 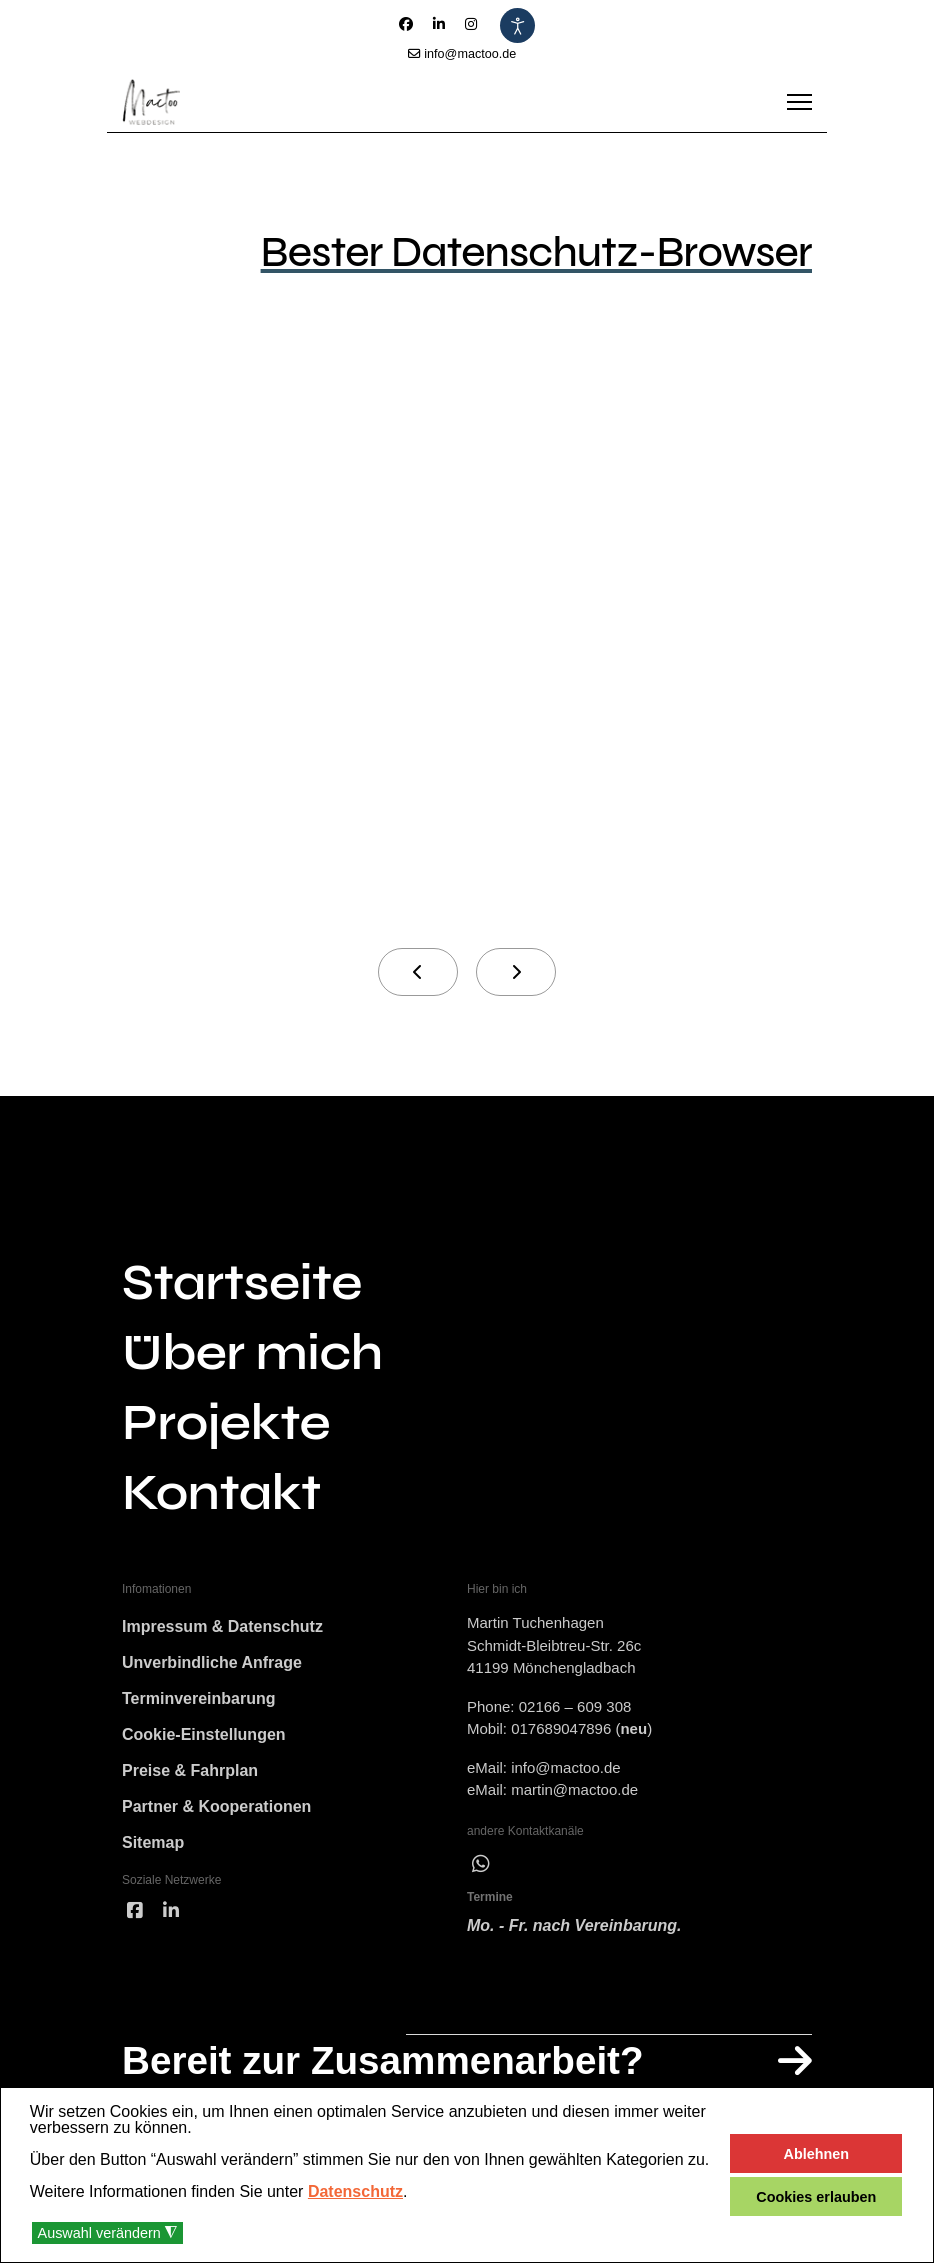 I want to click on Cookie-Einstellungen, so click(x=204, y=1734).